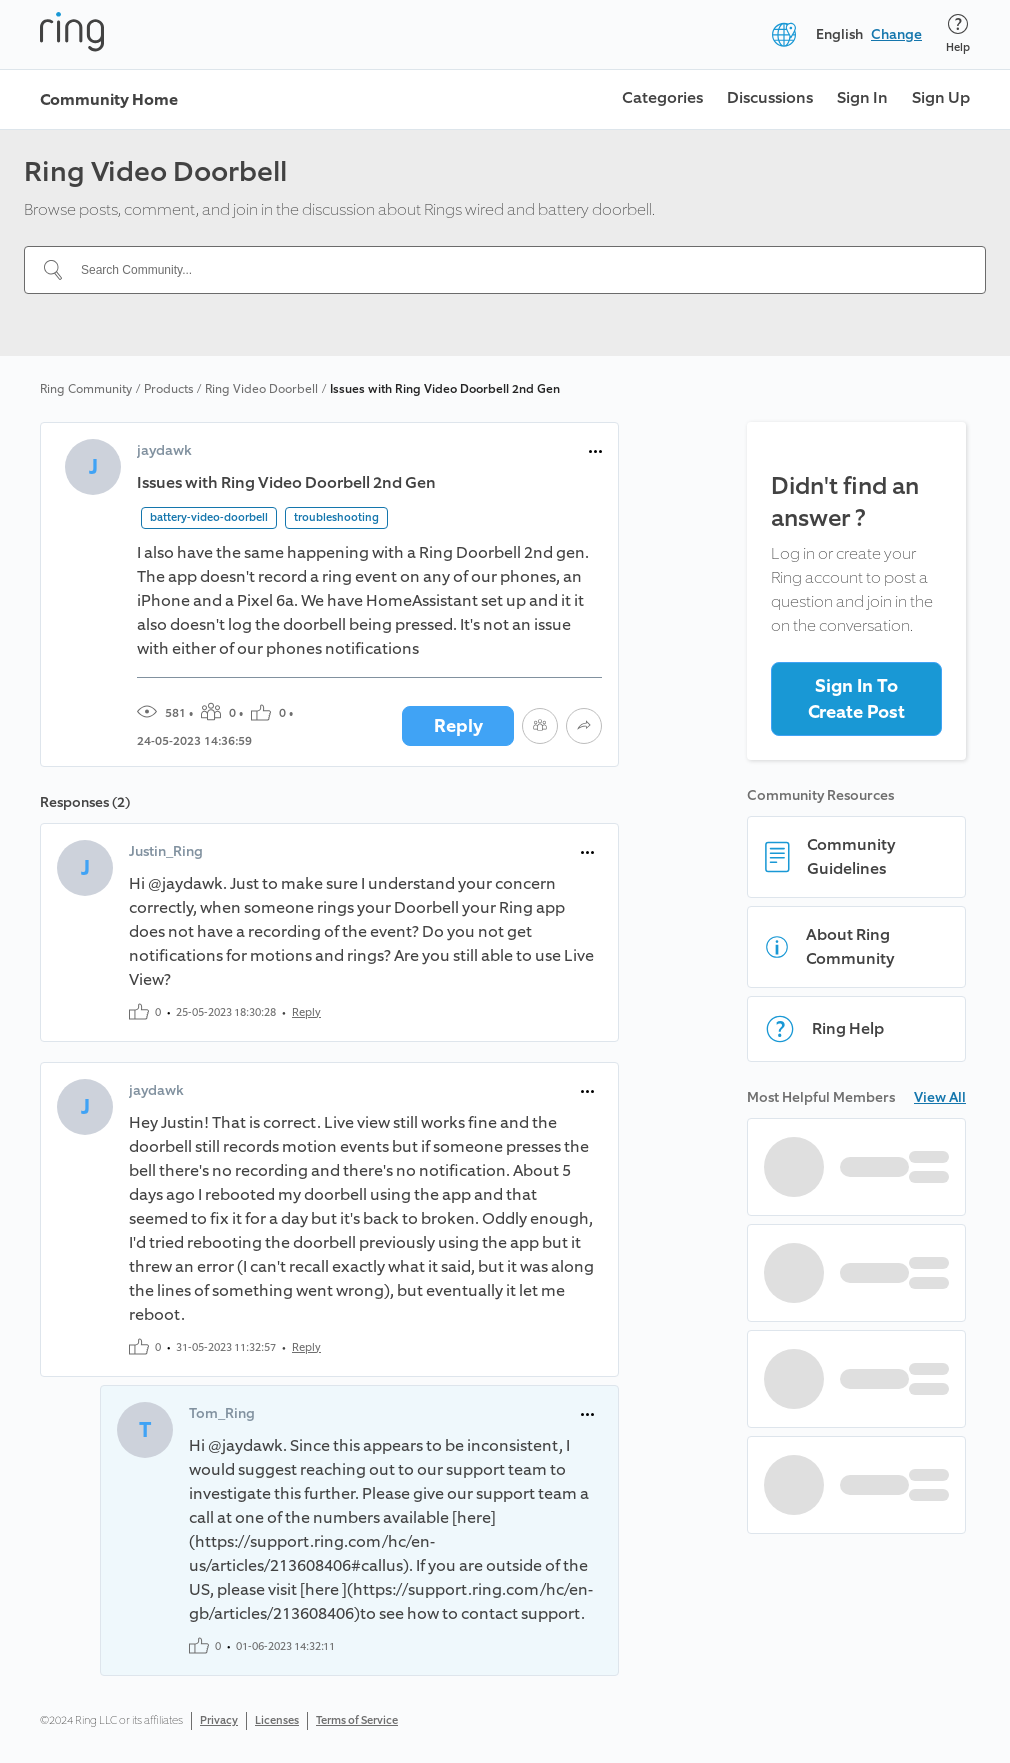 This screenshot has width=1010, height=1763. What do you see at coordinates (357, 1720) in the screenshot?
I see `Terms of Service` at bounding box center [357, 1720].